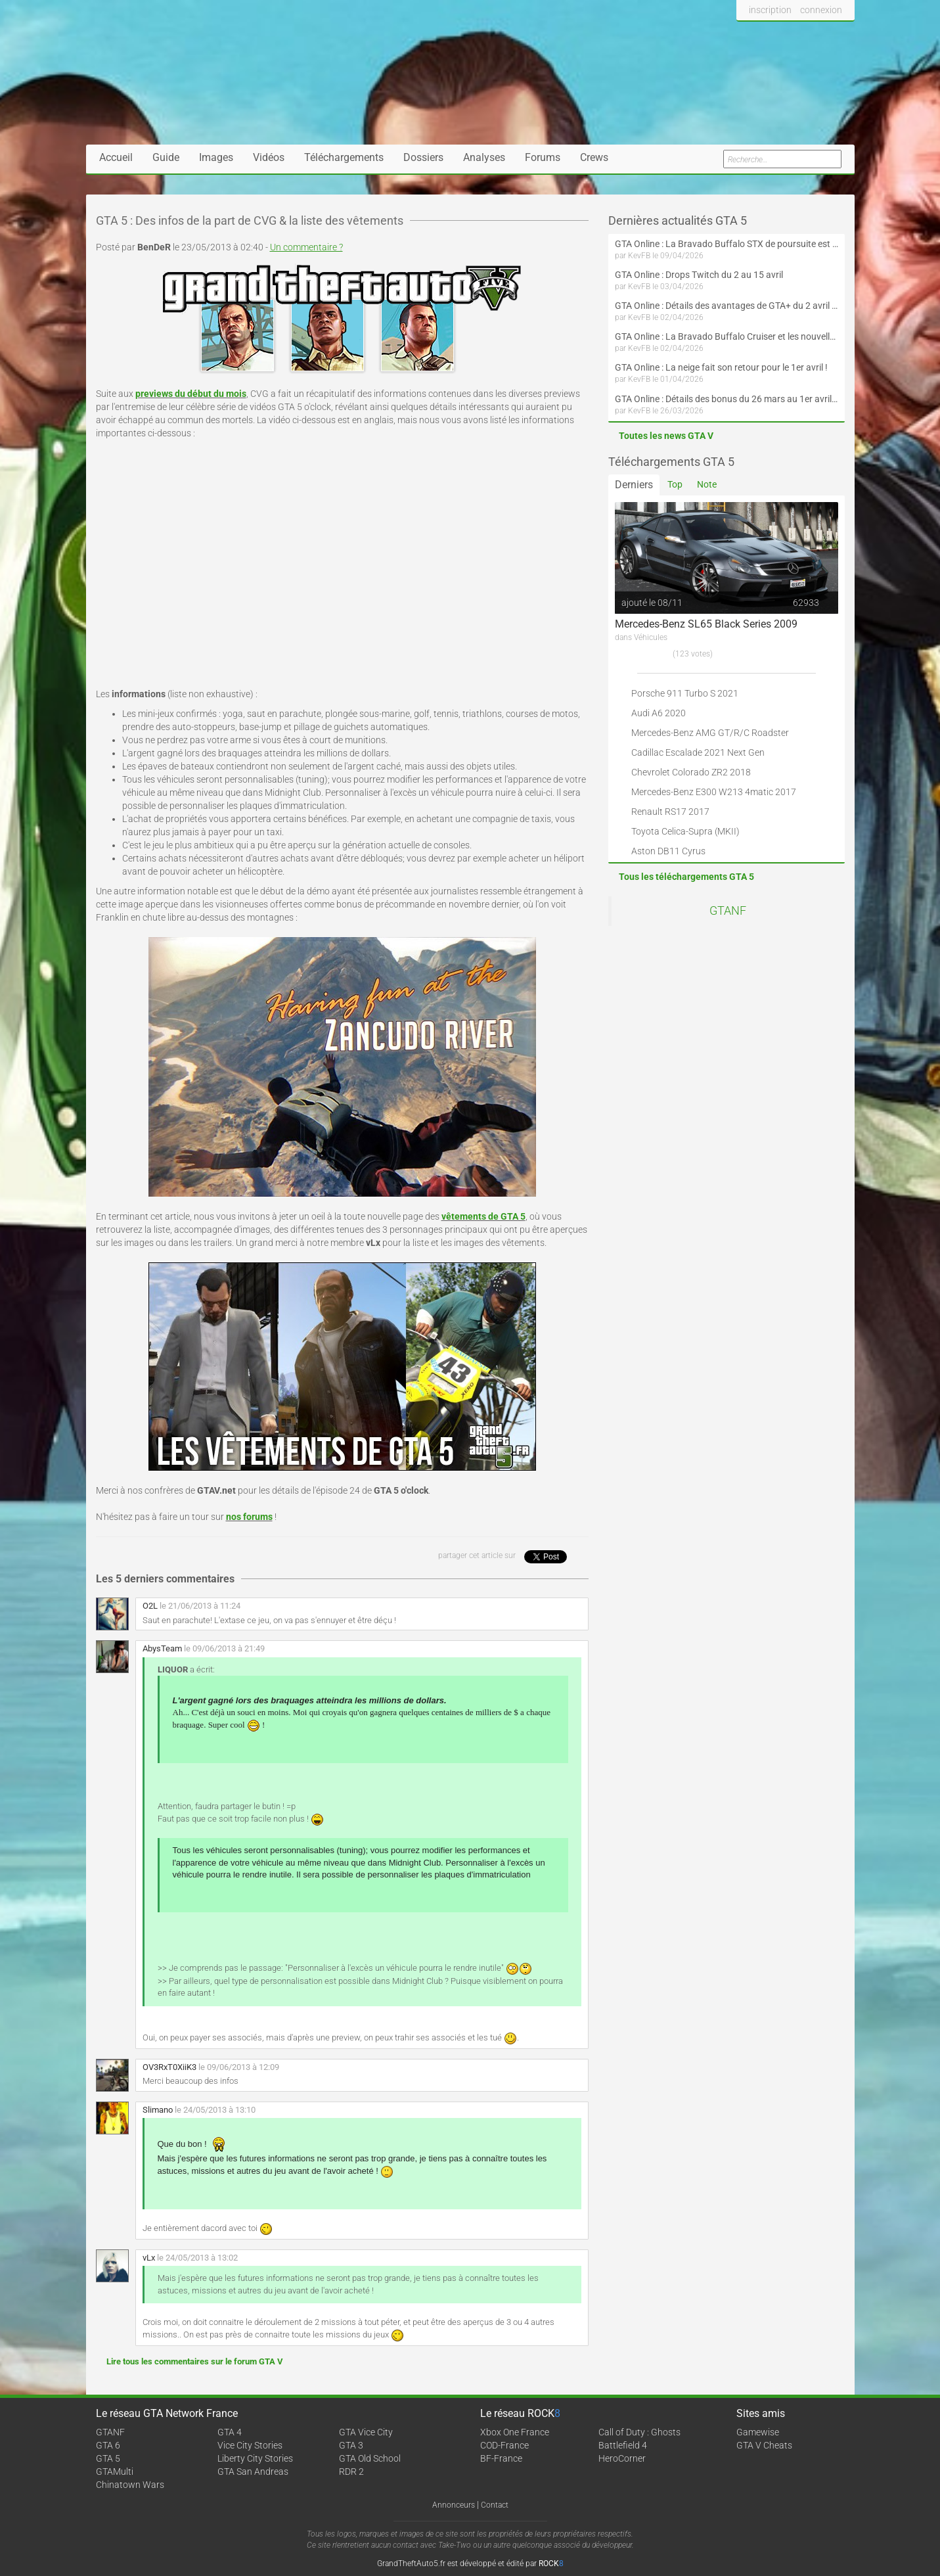 The height and width of the screenshot is (2576, 940). Describe the element at coordinates (634, 484) in the screenshot. I see `Derniers [tab]` at that location.